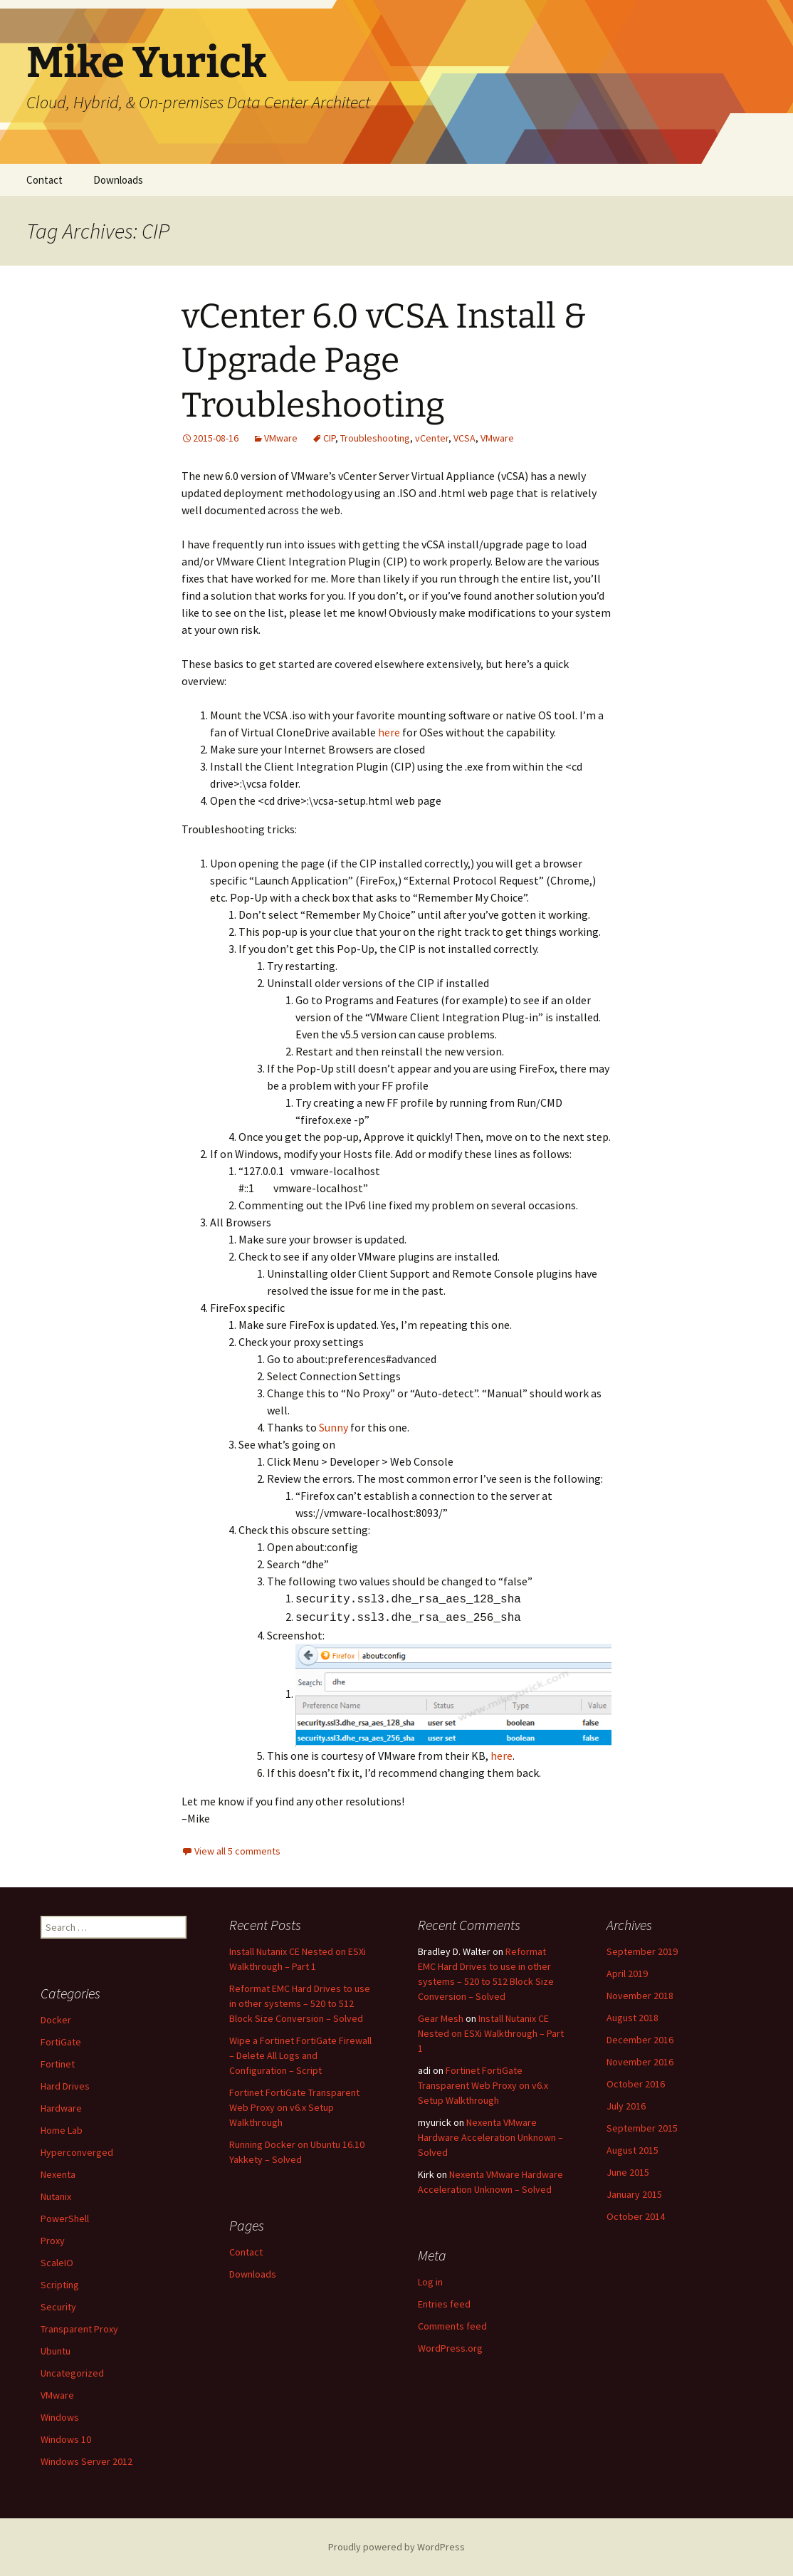 The image size is (793, 2576). Describe the element at coordinates (44, 180) in the screenshot. I see `Contact` at that location.